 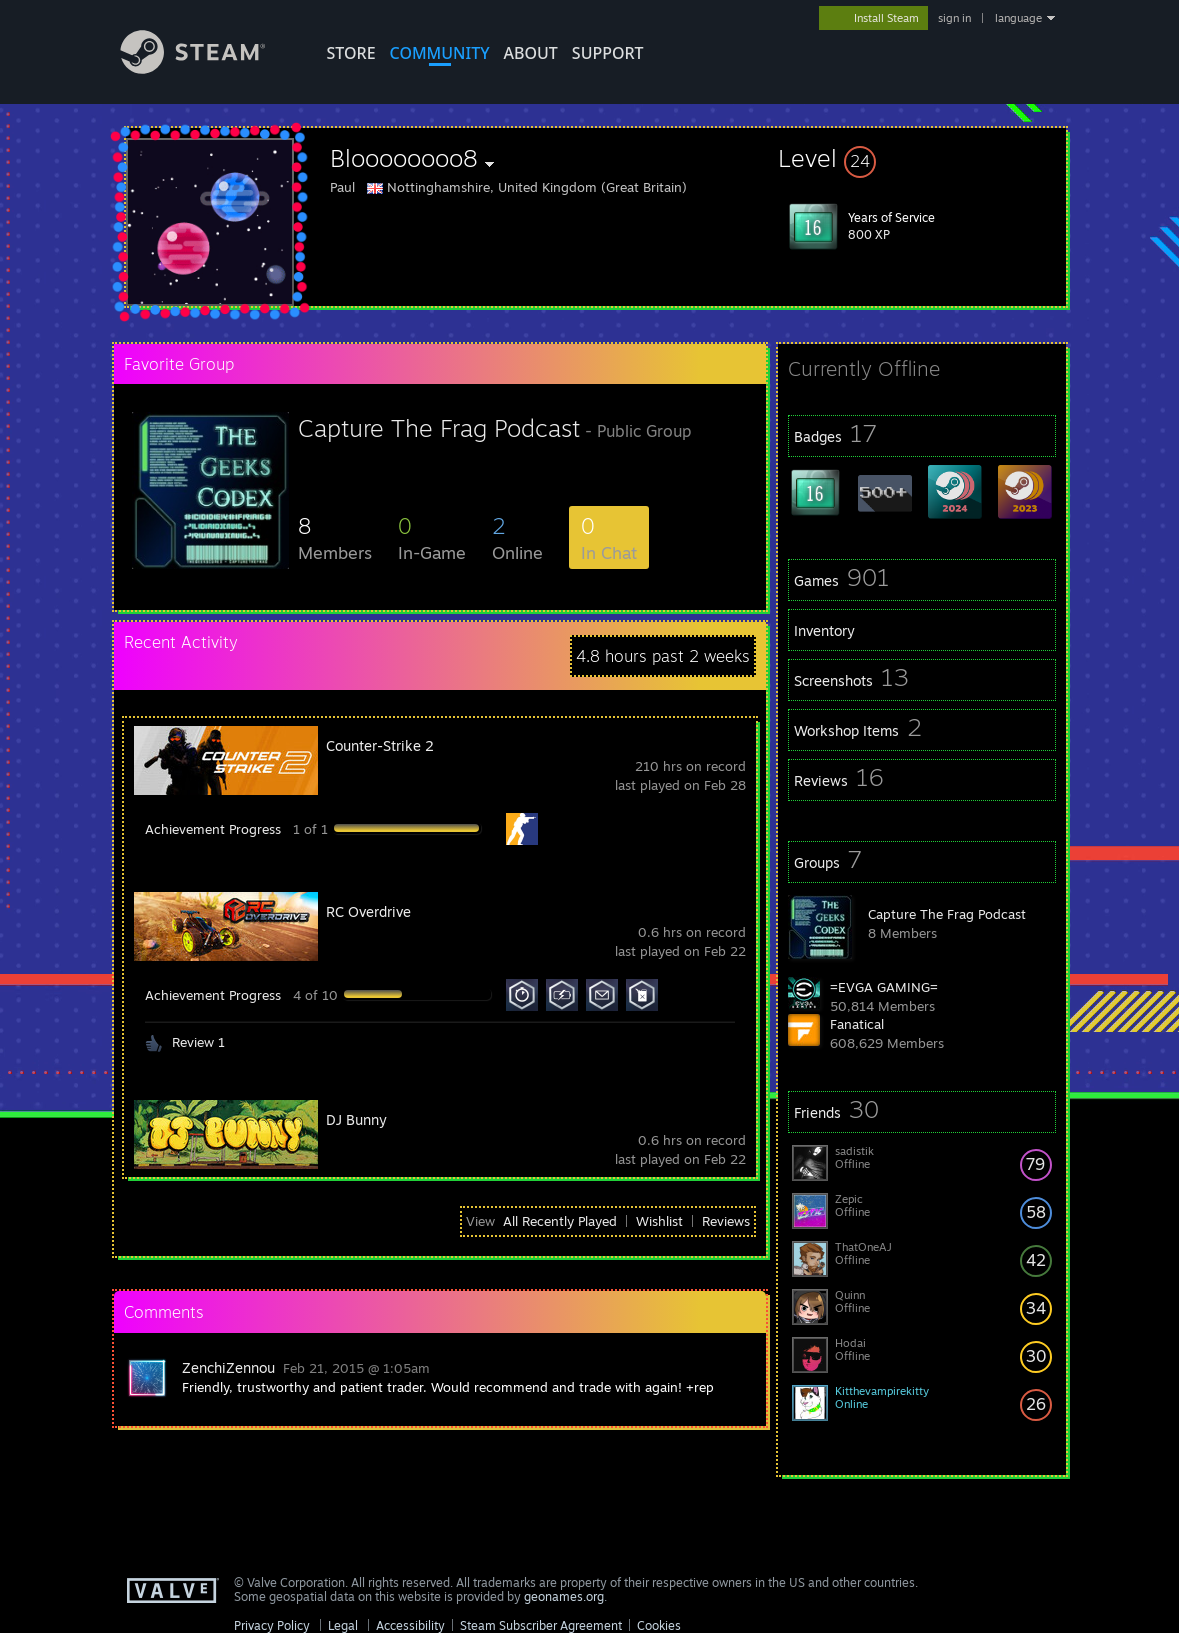 I want to click on Accessibility, so click(x=410, y=1625).